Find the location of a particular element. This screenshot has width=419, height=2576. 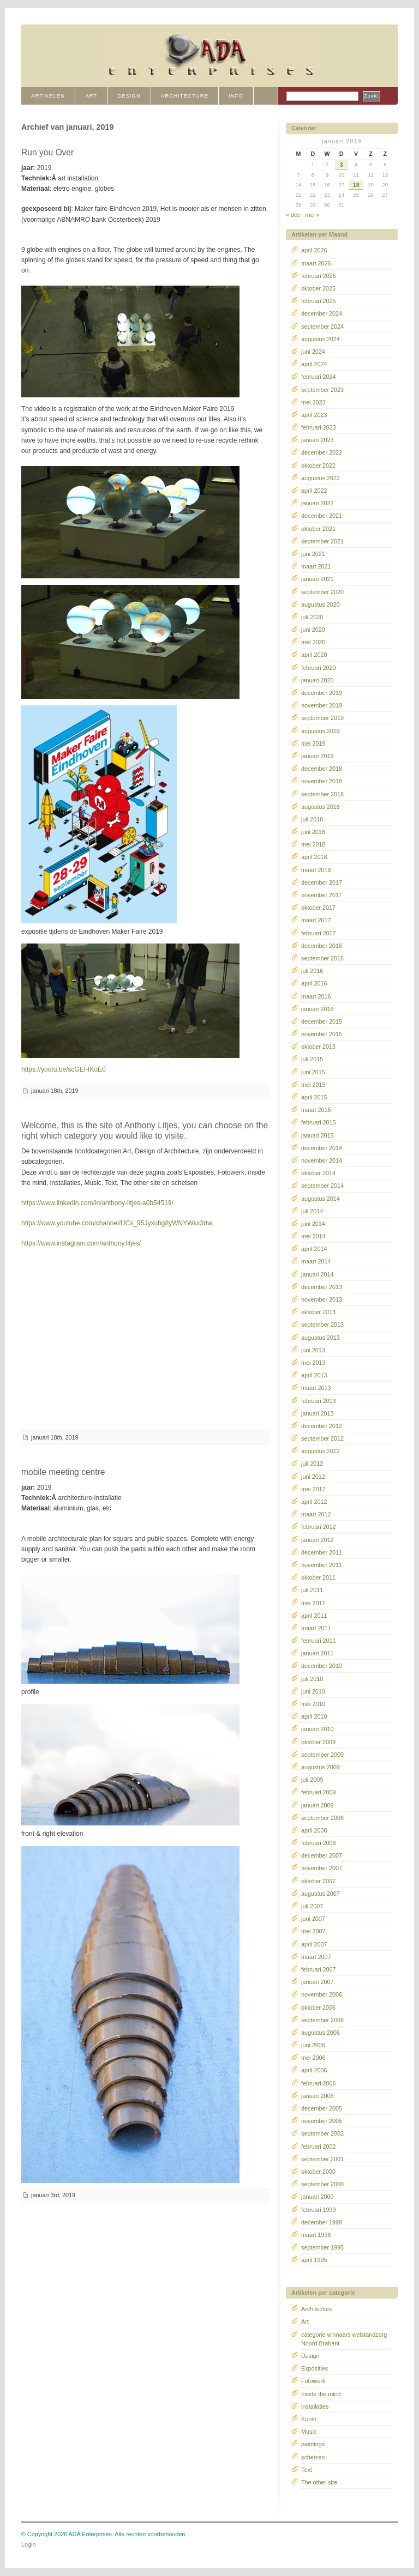

juni 2018 is located at coordinates (313, 832).